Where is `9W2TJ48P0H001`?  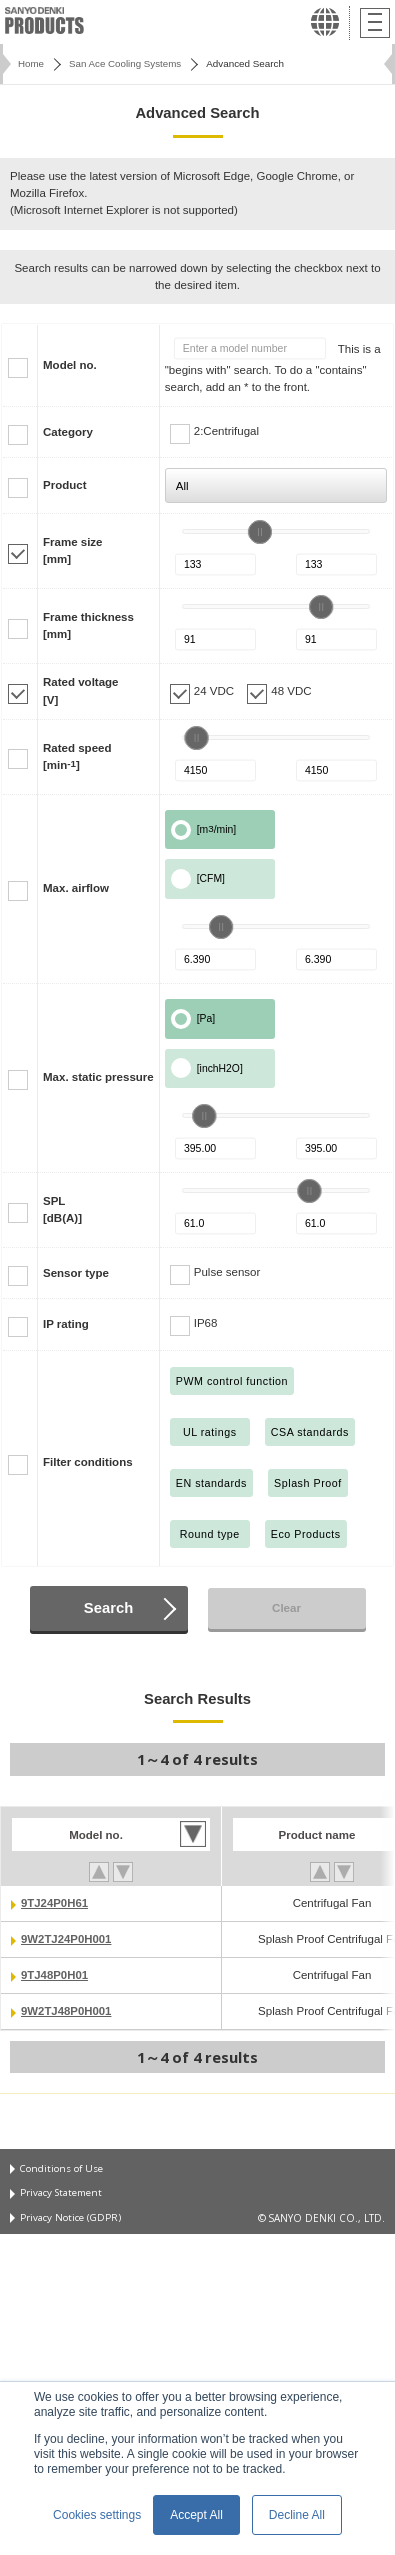 9W2TJ48P0H001 is located at coordinates (67, 2011).